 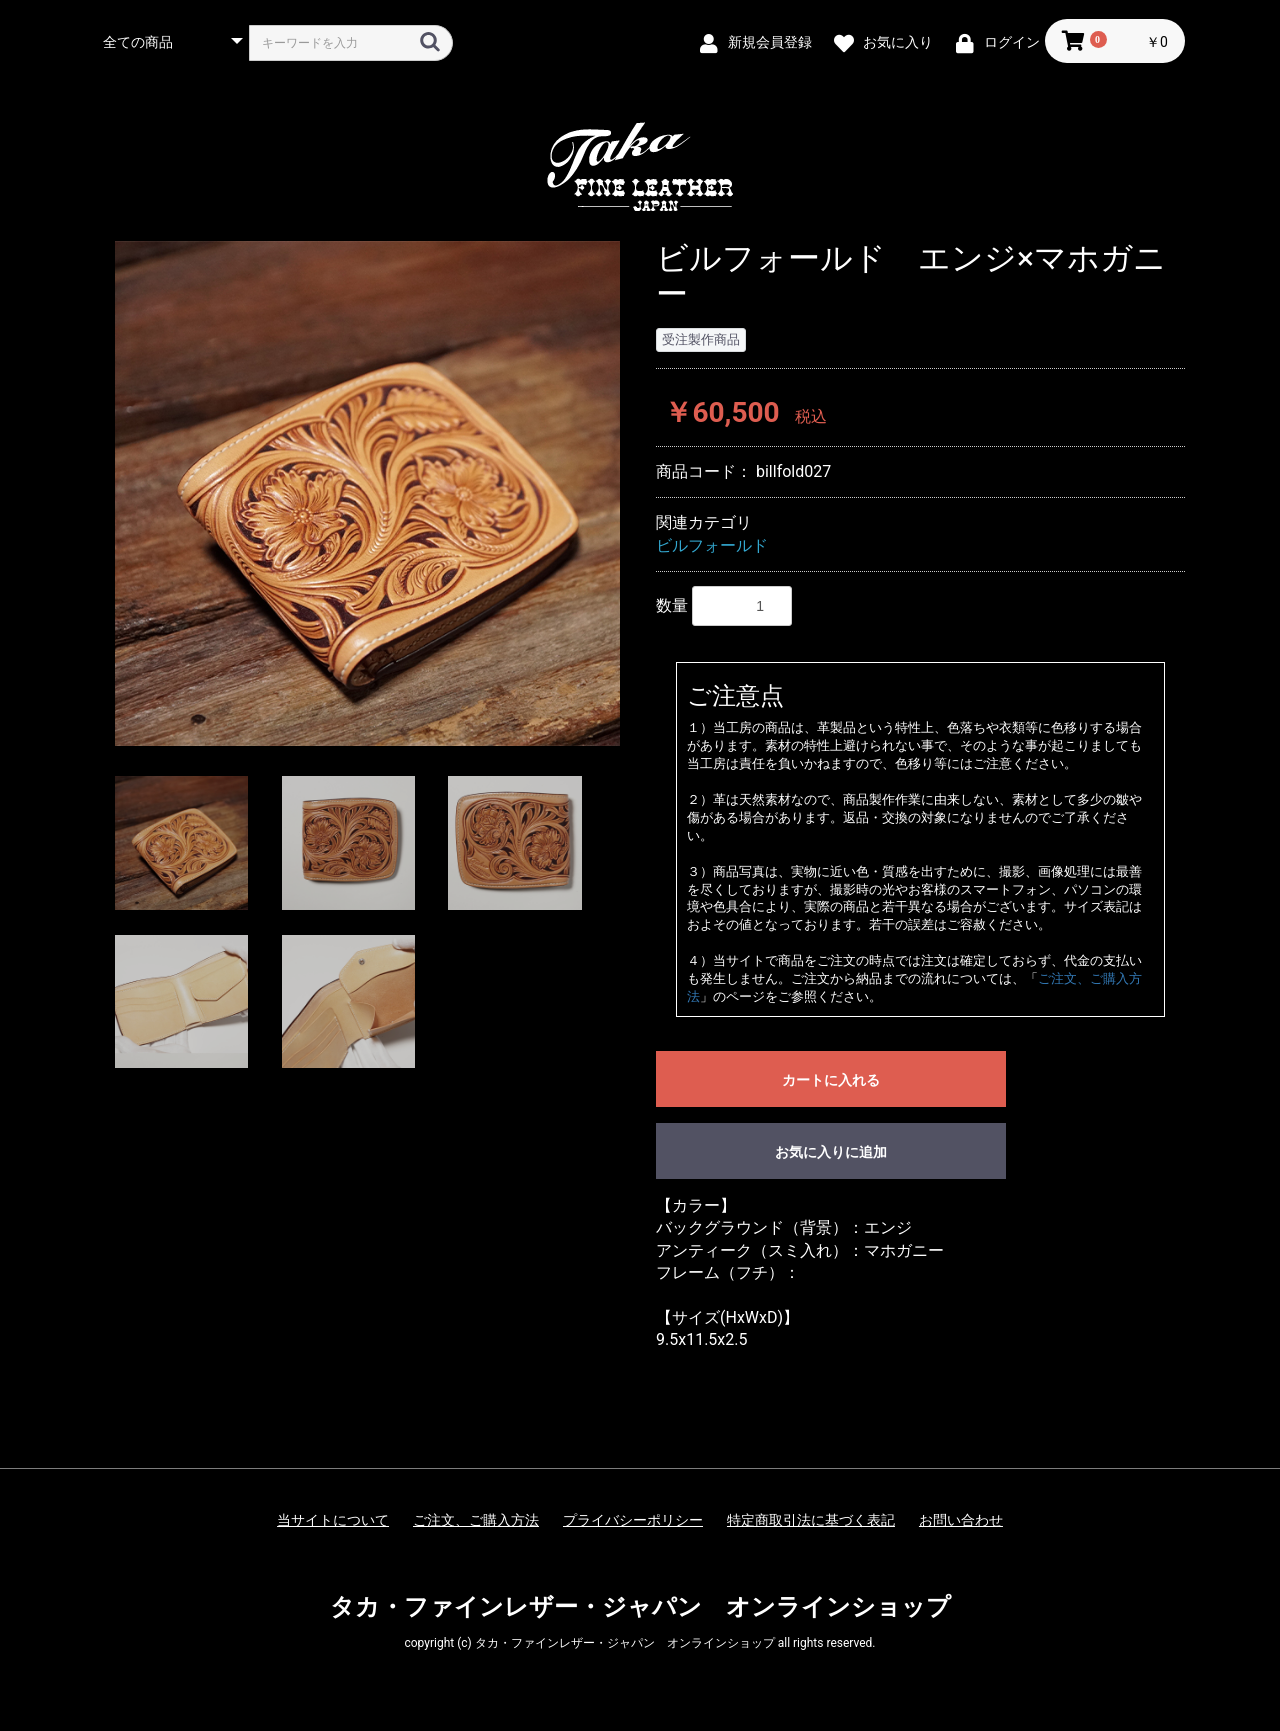 What do you see at coordinates (367, 493) in the screenshot?
I see `[option]` at bounding box center [367, 493].